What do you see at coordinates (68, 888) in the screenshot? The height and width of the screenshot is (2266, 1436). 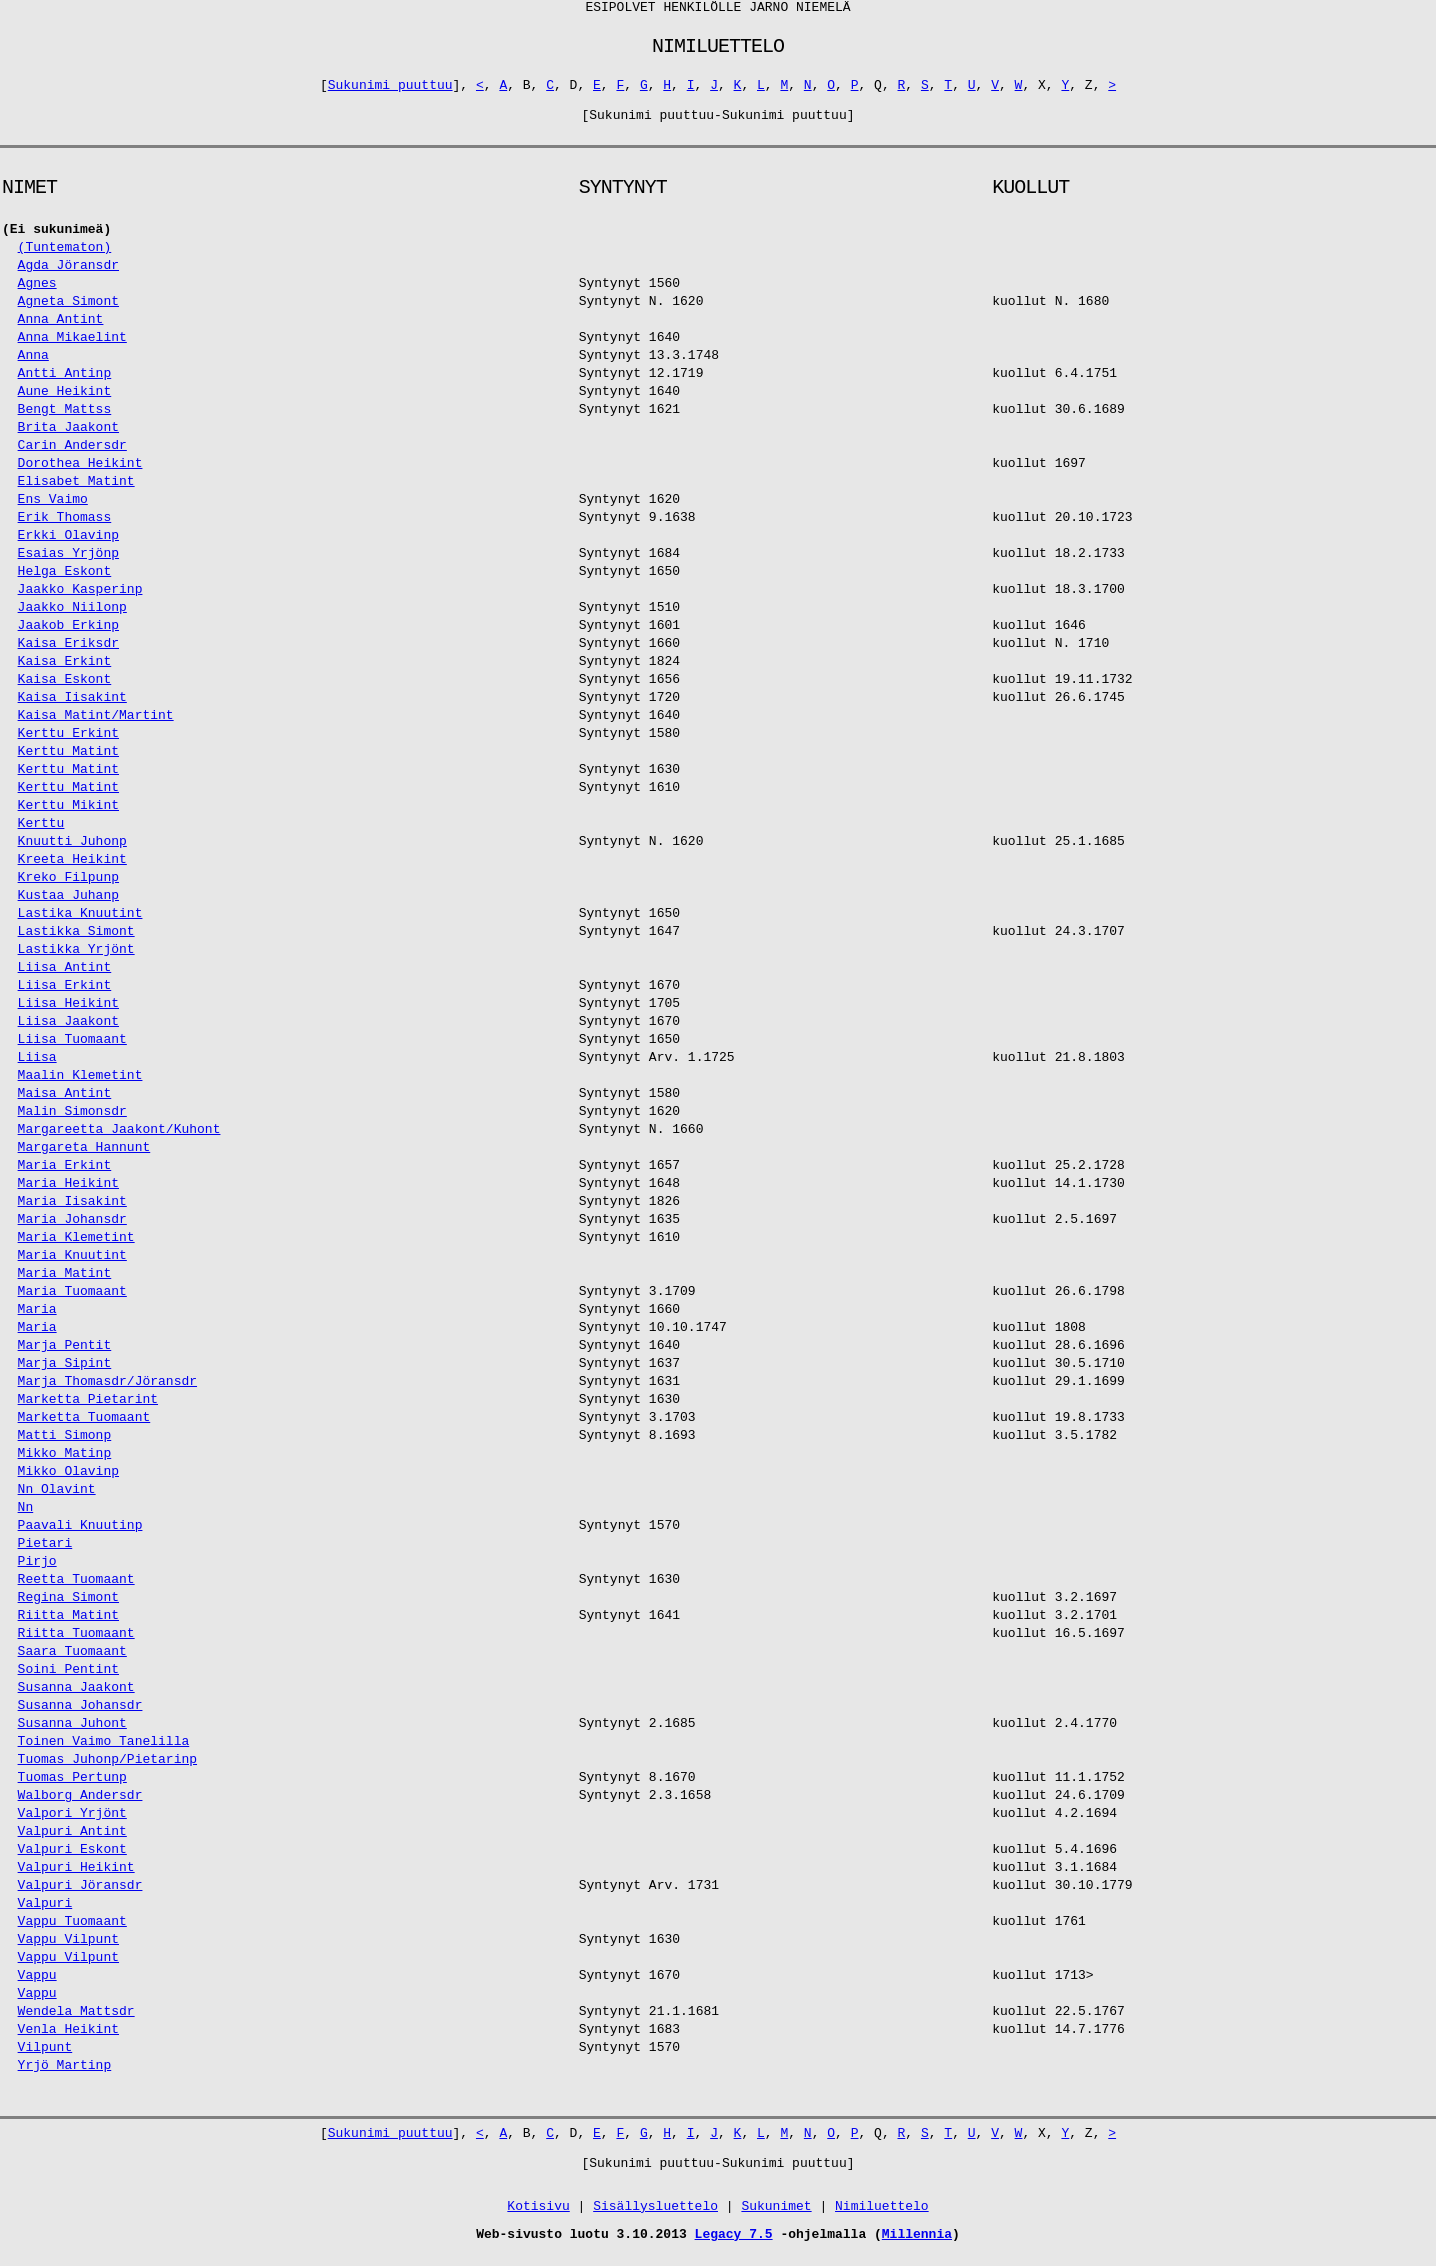 I see `Kreko Filpunp` at bounding box center [68, 888].